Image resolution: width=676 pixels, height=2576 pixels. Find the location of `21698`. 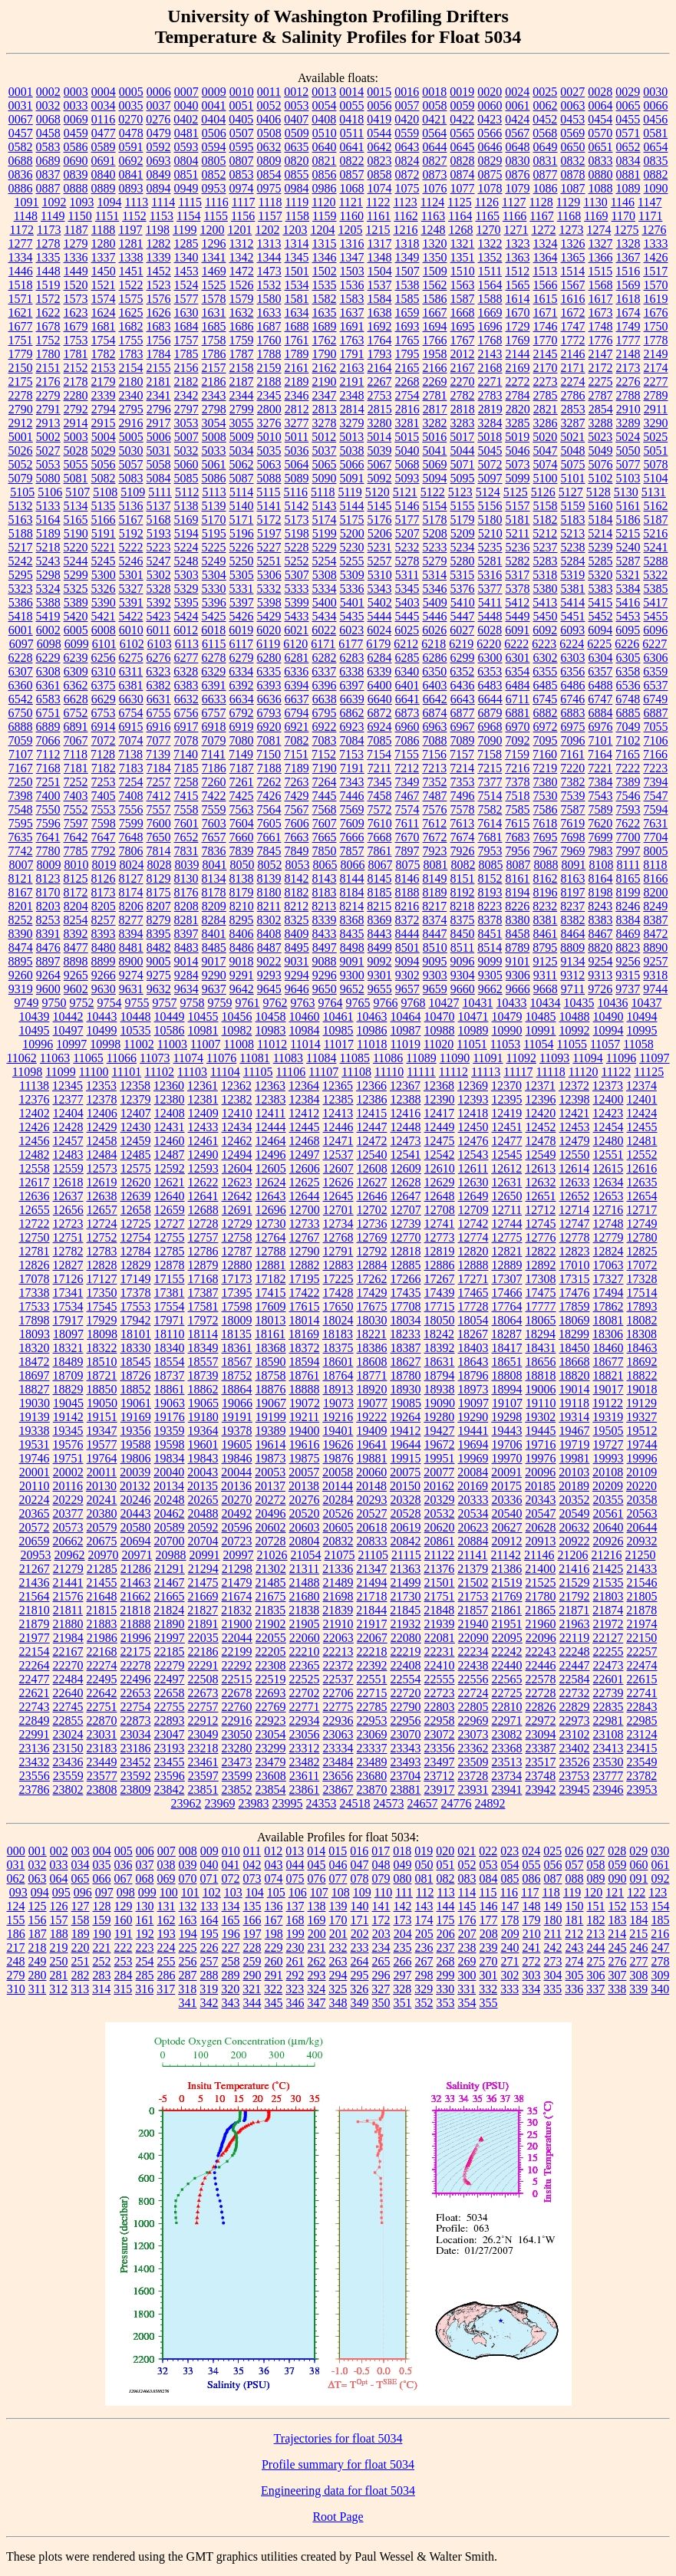

21698 is located at coordinates (338, 1596).